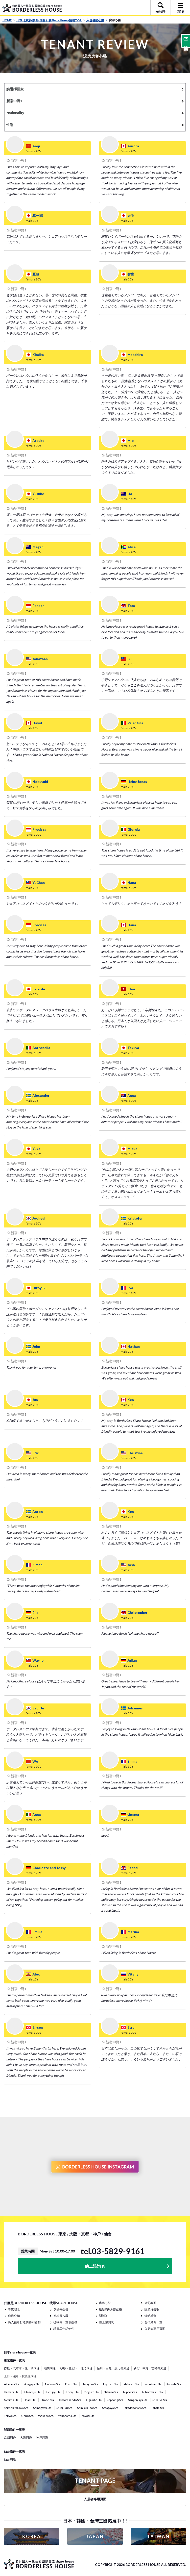 This screenshot has height=2576, width=190. Describe the element at coordinates (115, 2400) in the screenshot. I see `Roppongi Sta.` at that location.